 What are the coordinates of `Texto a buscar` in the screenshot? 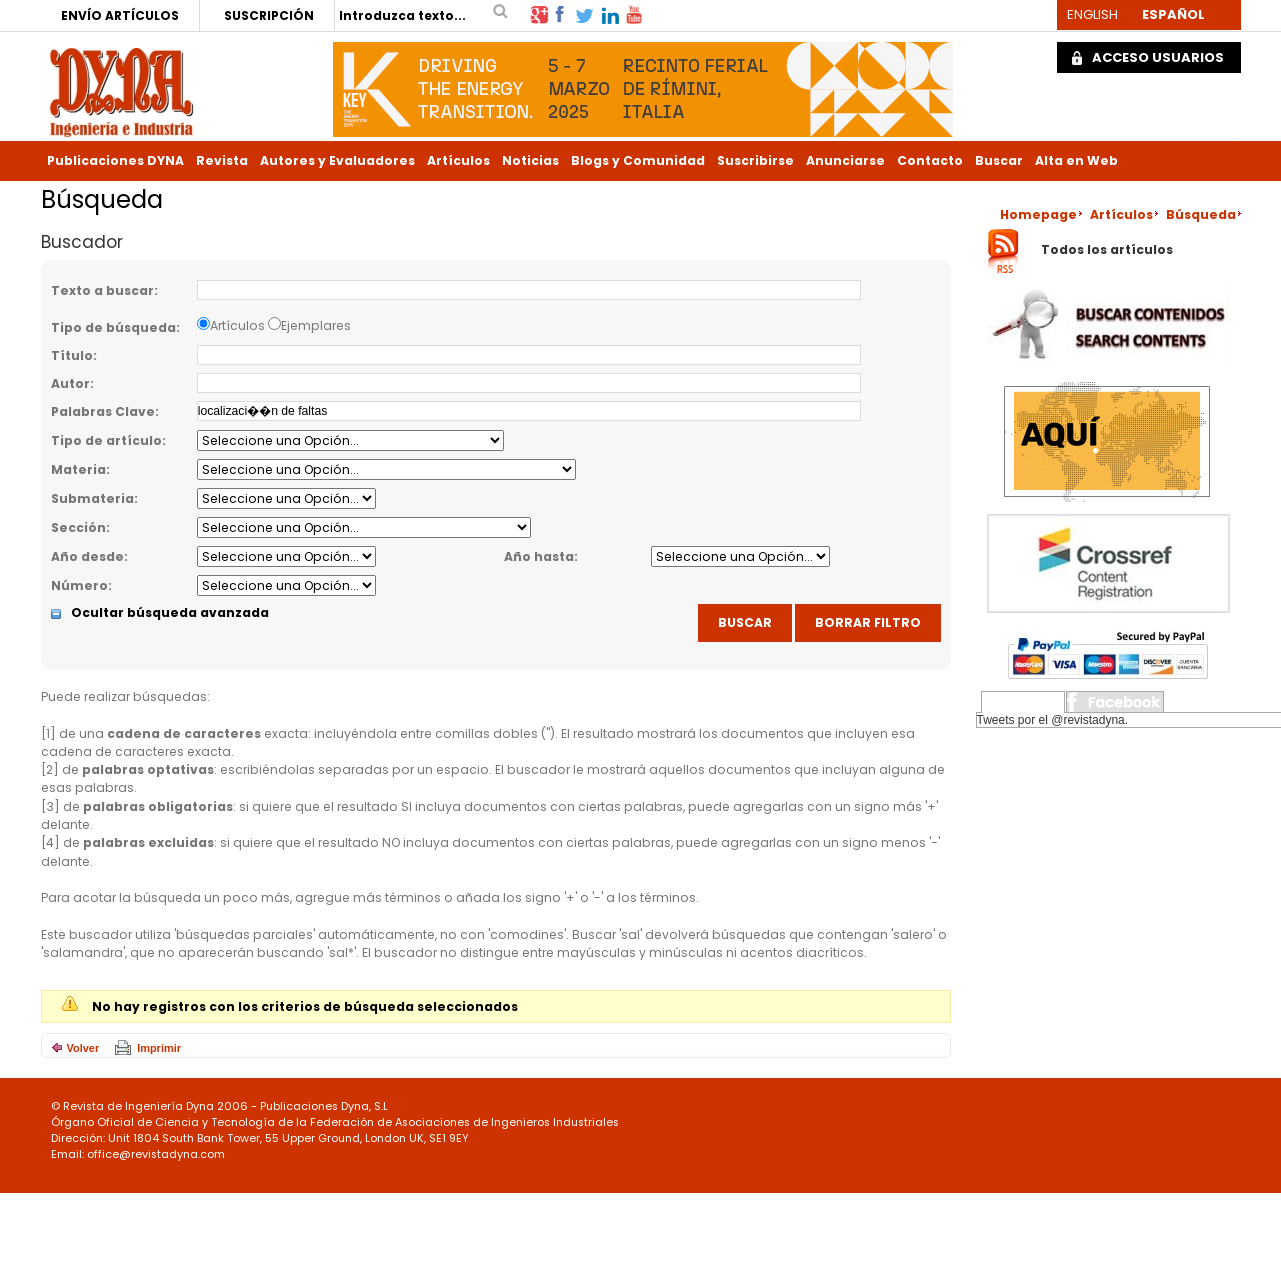 It's located at (102, 290).